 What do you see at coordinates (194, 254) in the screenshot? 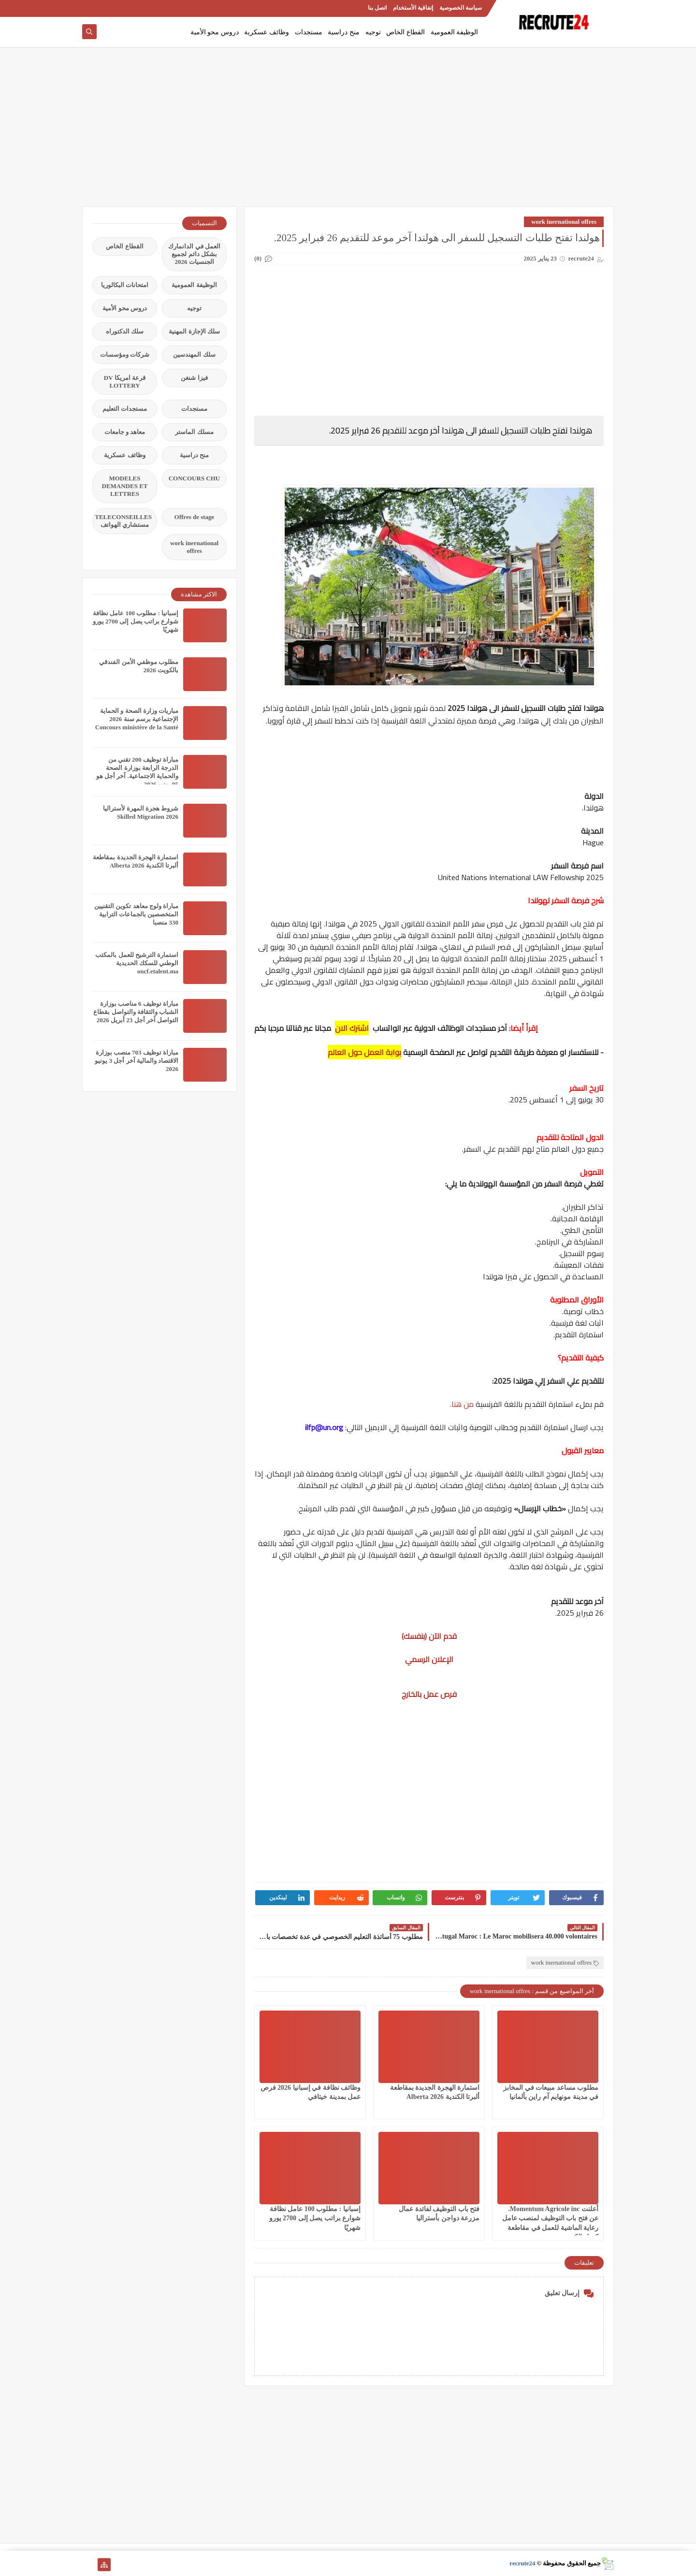
I see `العمل في الدانمارك بشكل دائم لجميع الجنسيات 2026` at bounding box center [194, 254].